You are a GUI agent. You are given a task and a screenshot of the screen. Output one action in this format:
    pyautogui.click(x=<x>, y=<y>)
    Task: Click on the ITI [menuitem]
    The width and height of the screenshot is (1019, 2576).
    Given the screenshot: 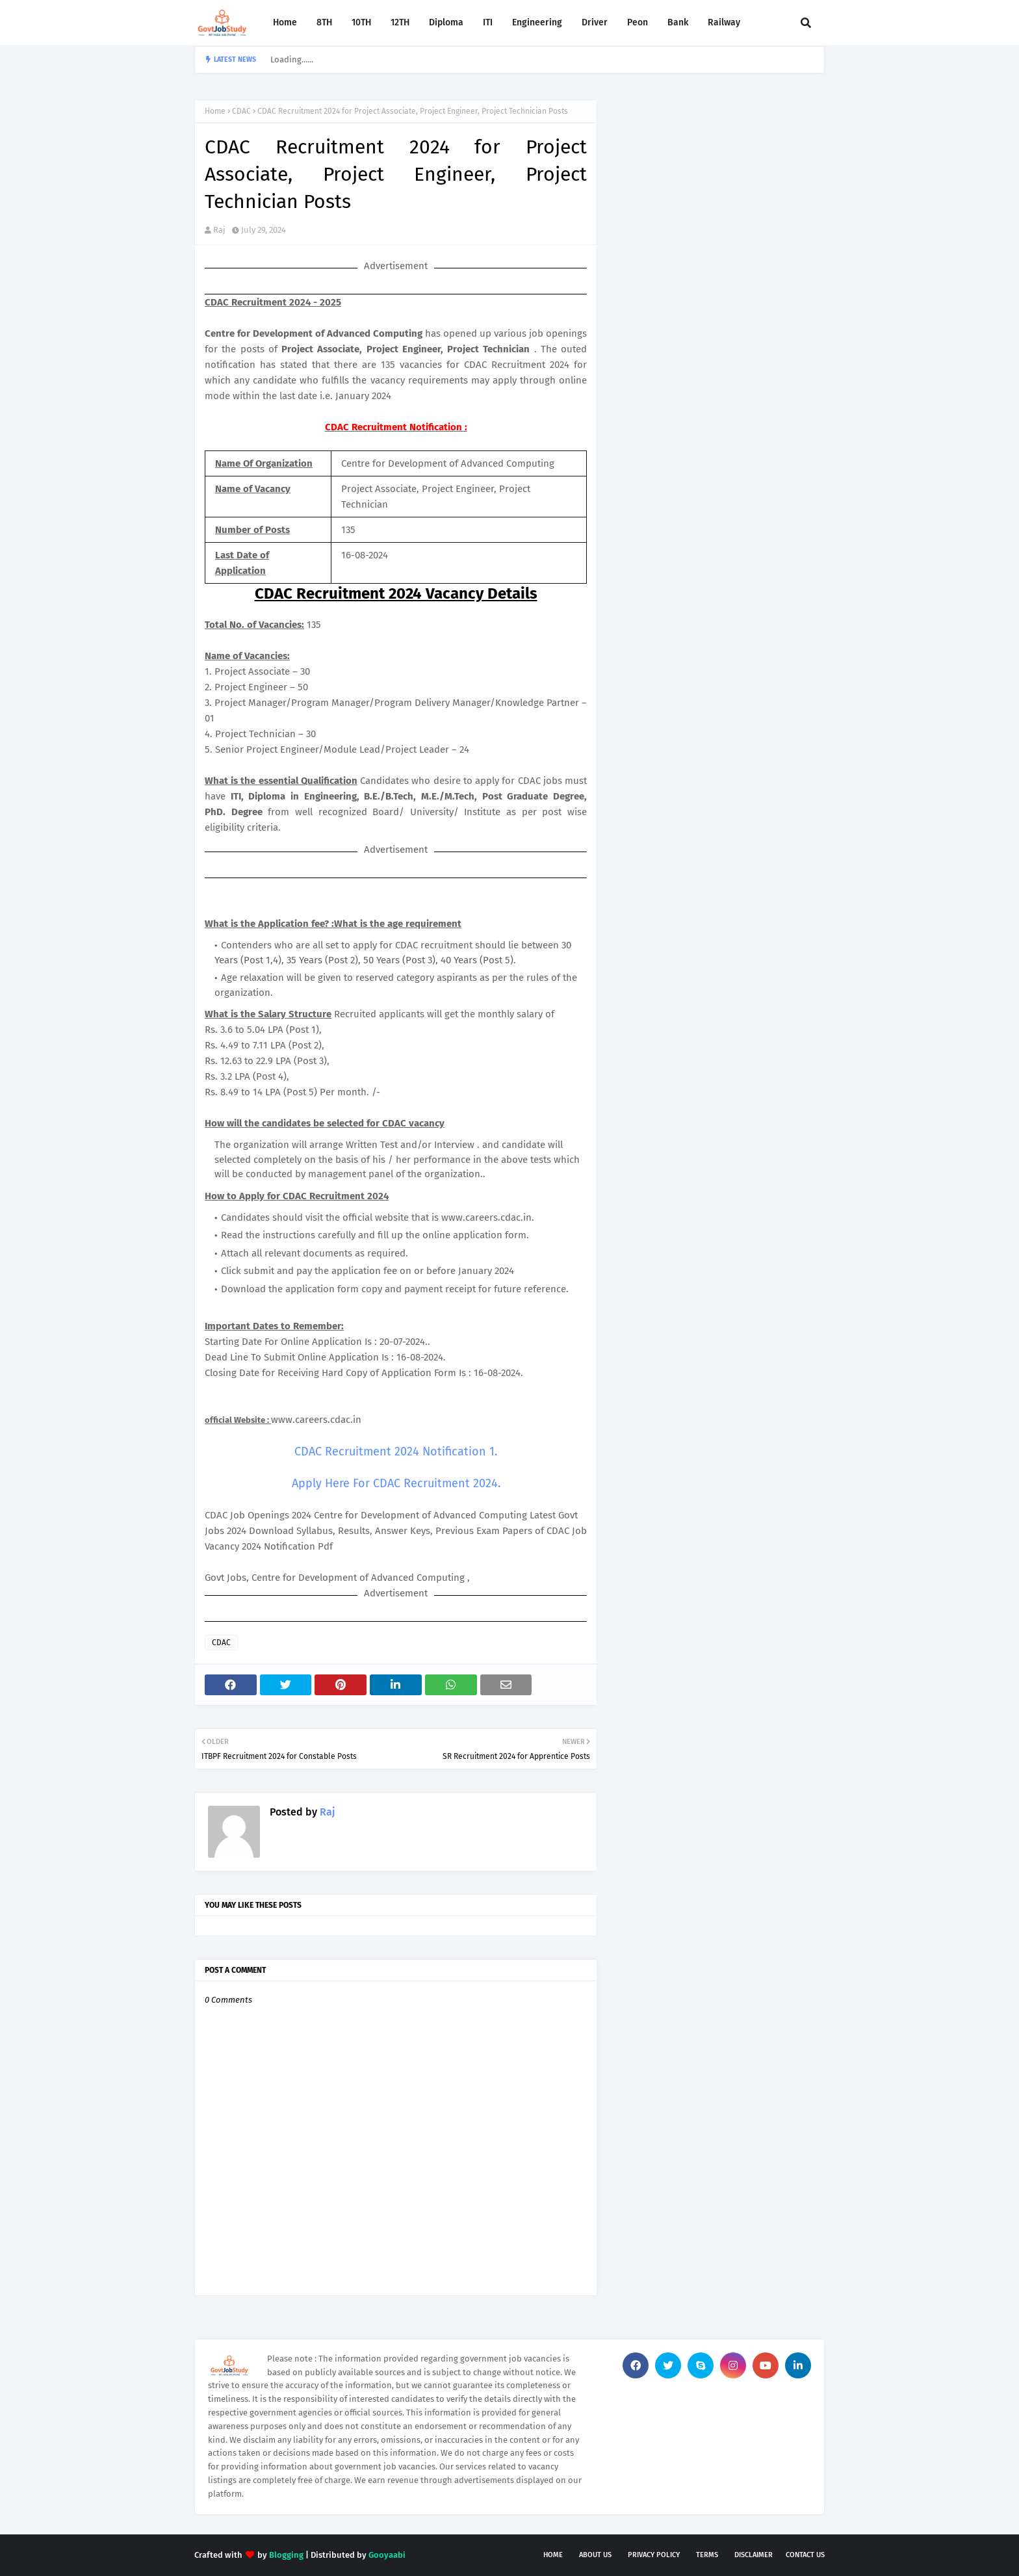 What is the action you would take?
    pyautogui.click(x=488, y=22)
    